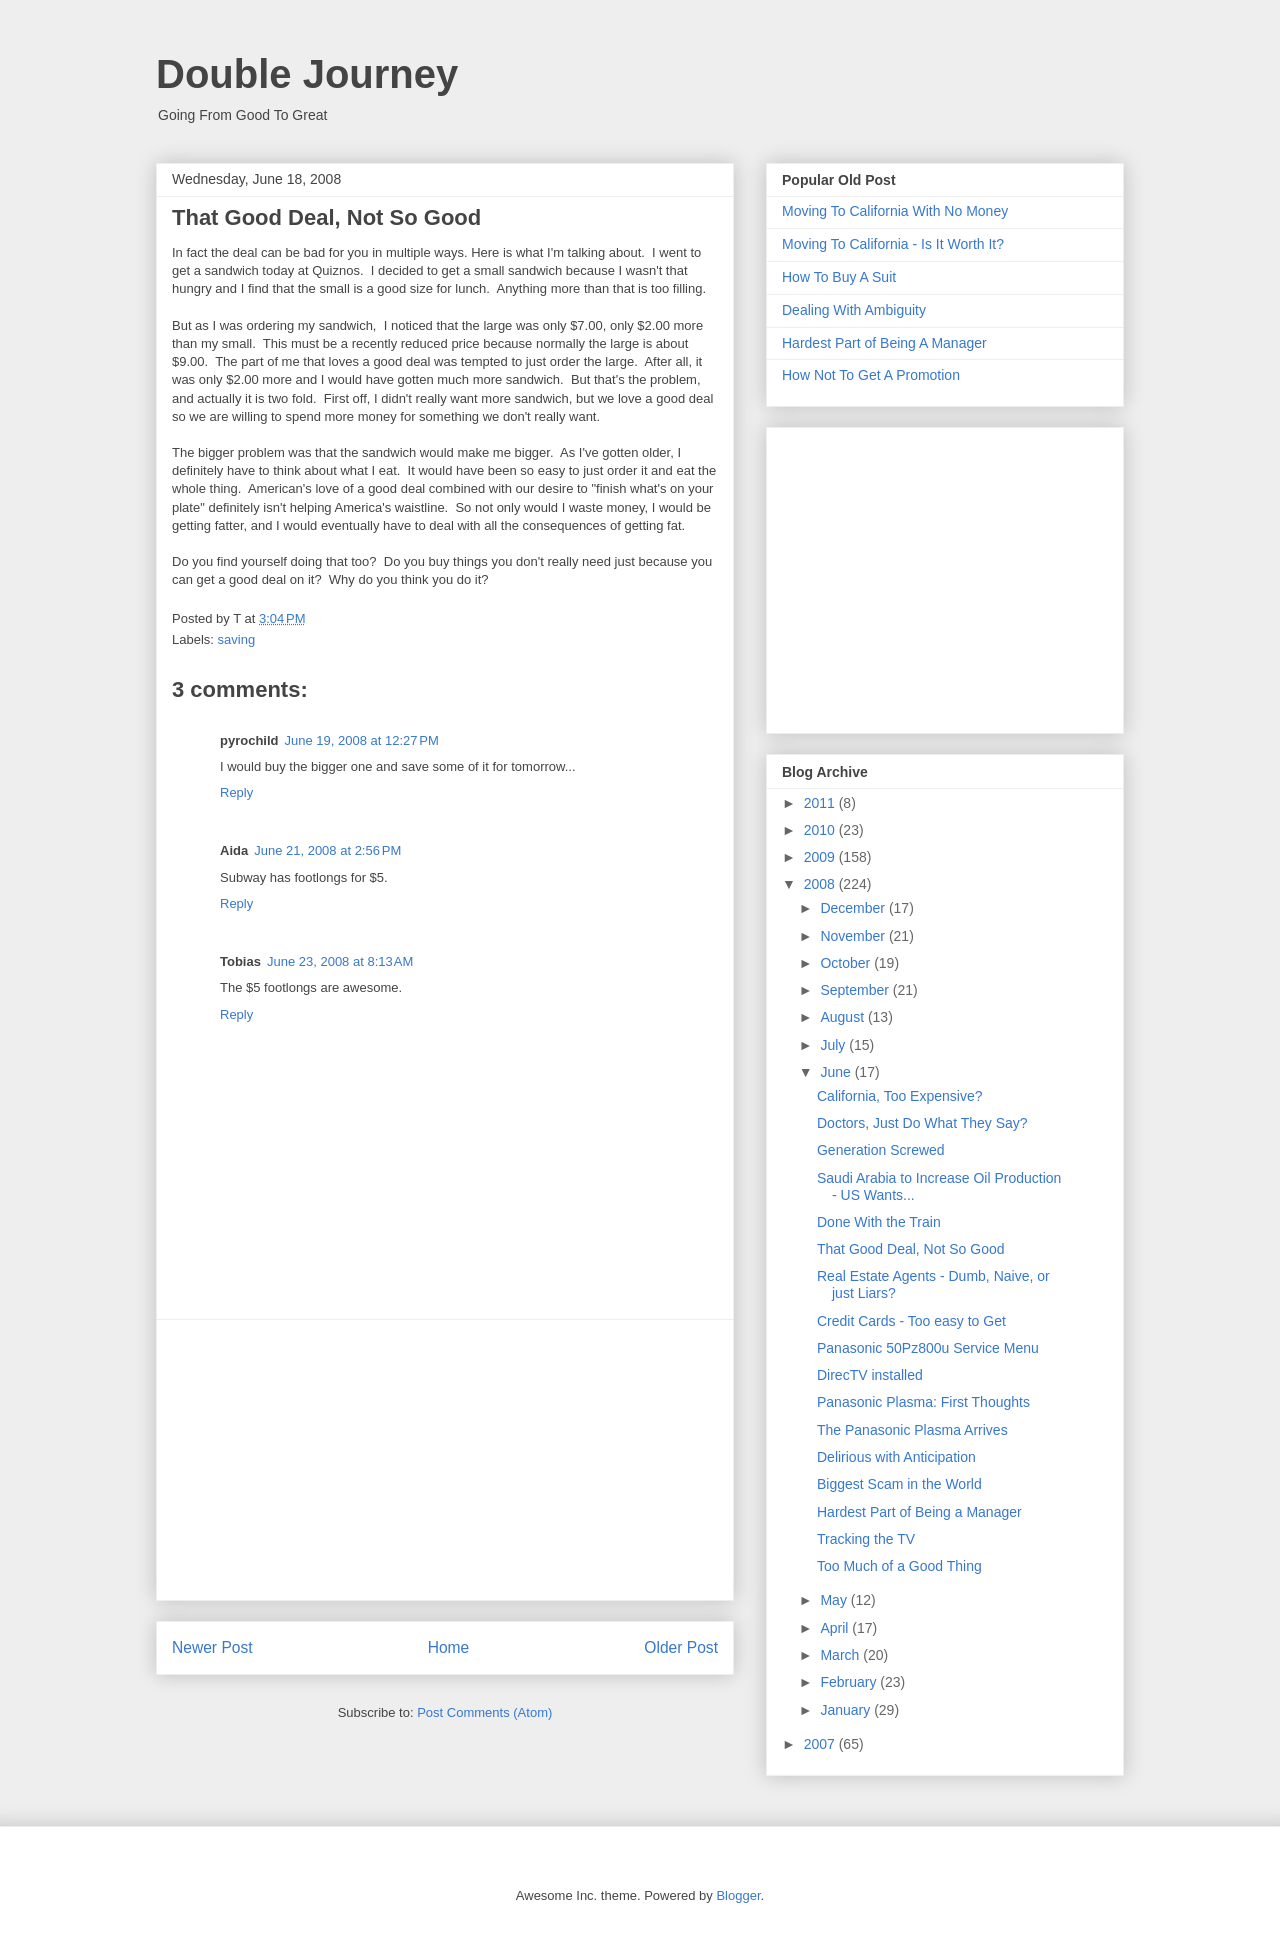 The image size is (1280, 1935). What do you see at coordinates (445, 1460) in the screenshot?
I see `[Advertisement]` at bounding box center [445, 1460].